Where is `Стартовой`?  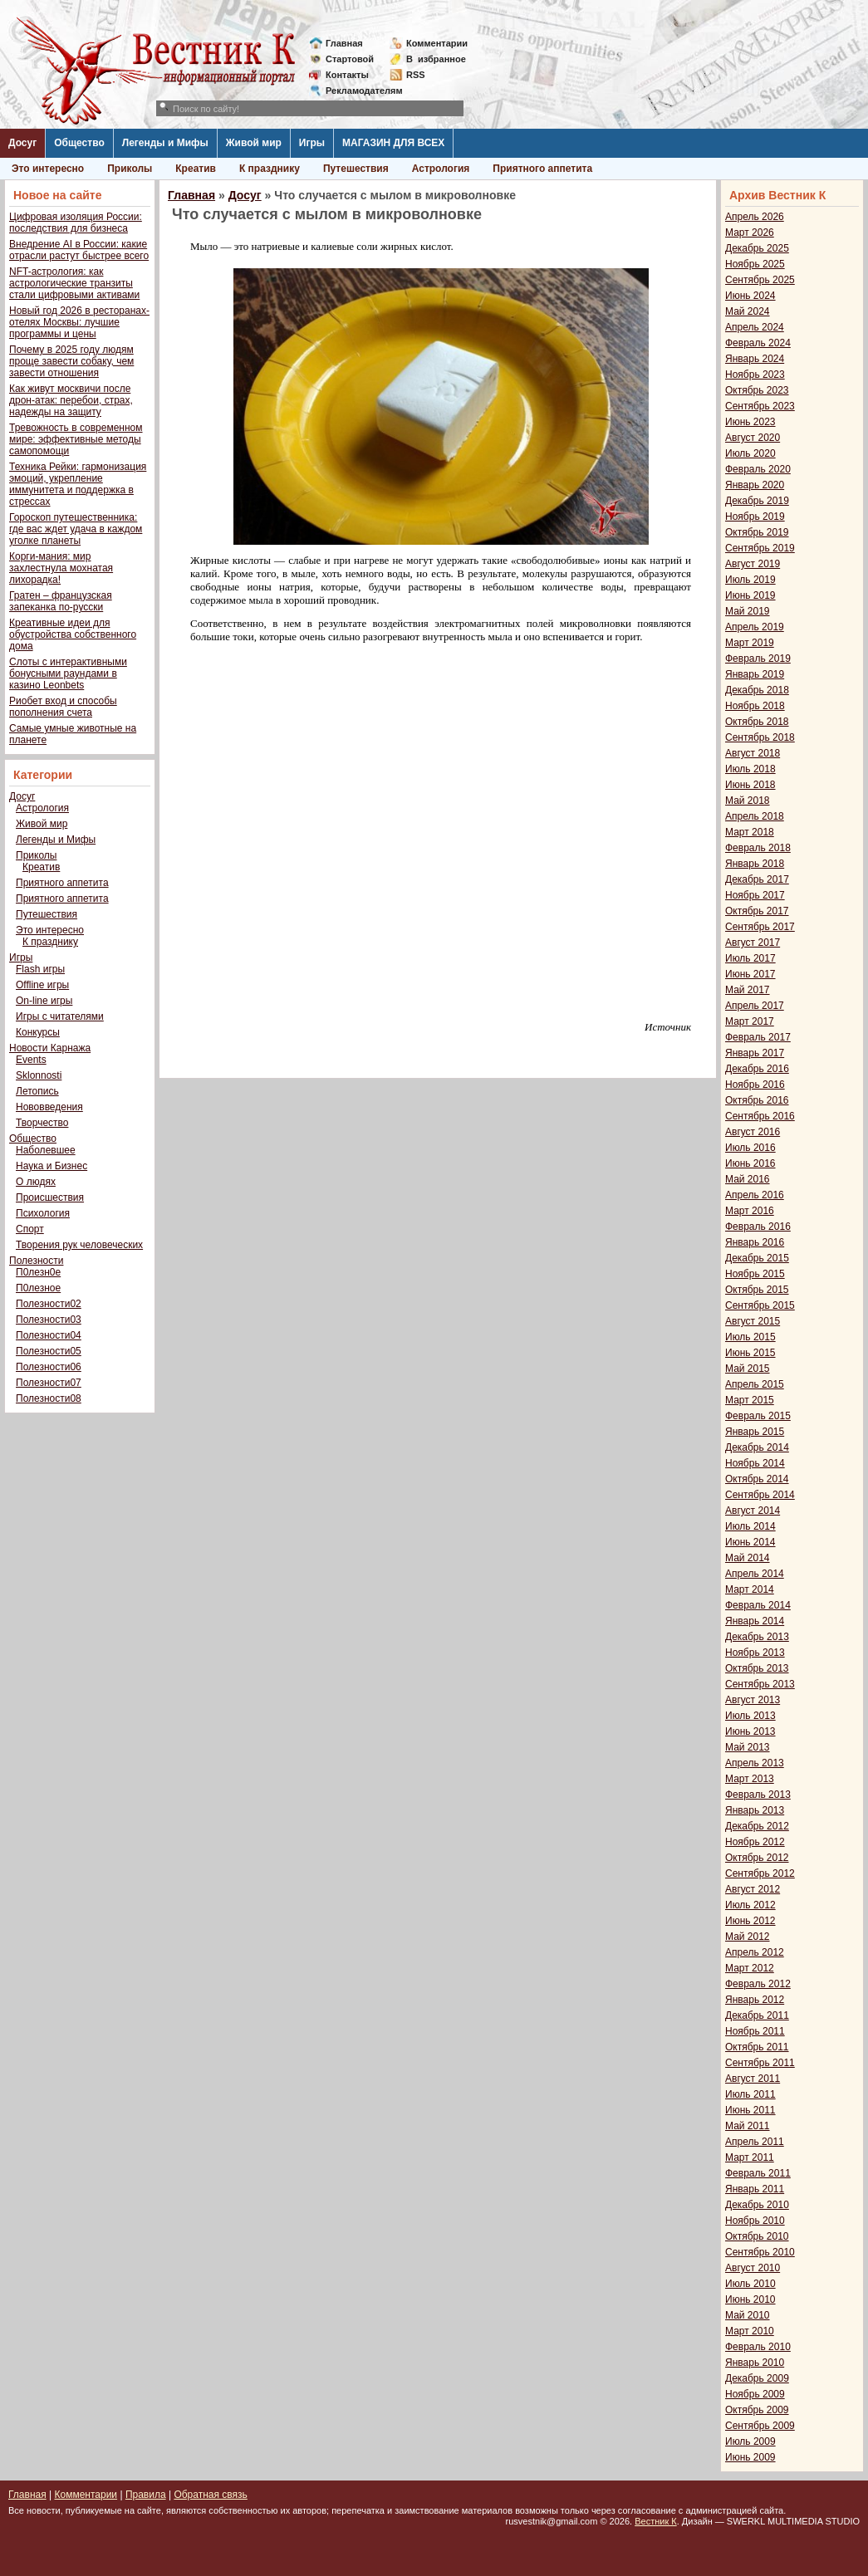 Стартовой is located at coordinates (350, 59).